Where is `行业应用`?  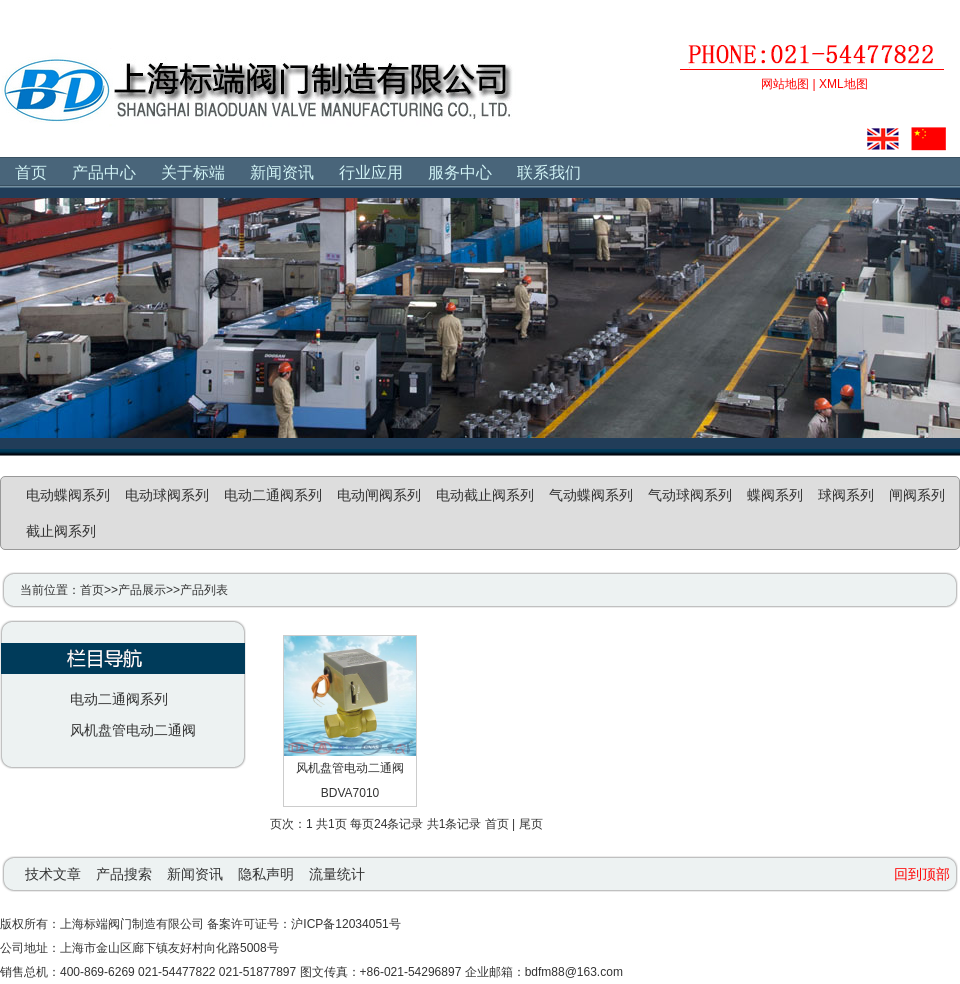 行业应用 is located at coordinates (371, 172).